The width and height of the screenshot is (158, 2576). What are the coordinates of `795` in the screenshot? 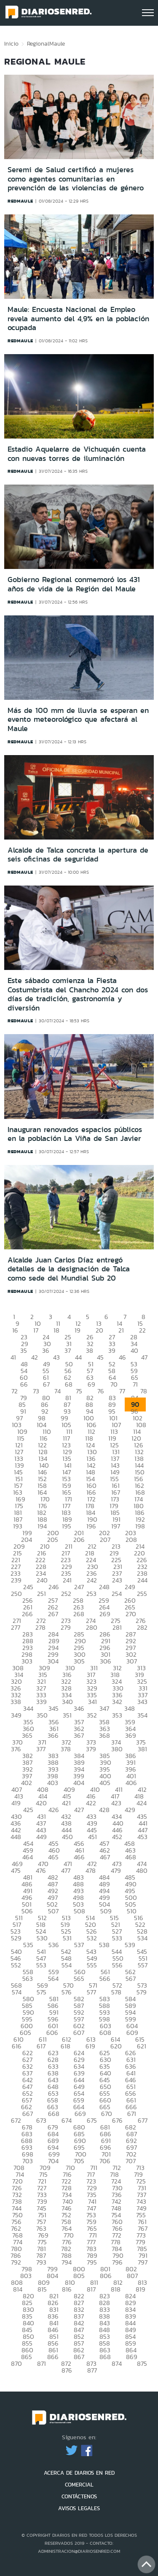 It's located at (92, 2262).